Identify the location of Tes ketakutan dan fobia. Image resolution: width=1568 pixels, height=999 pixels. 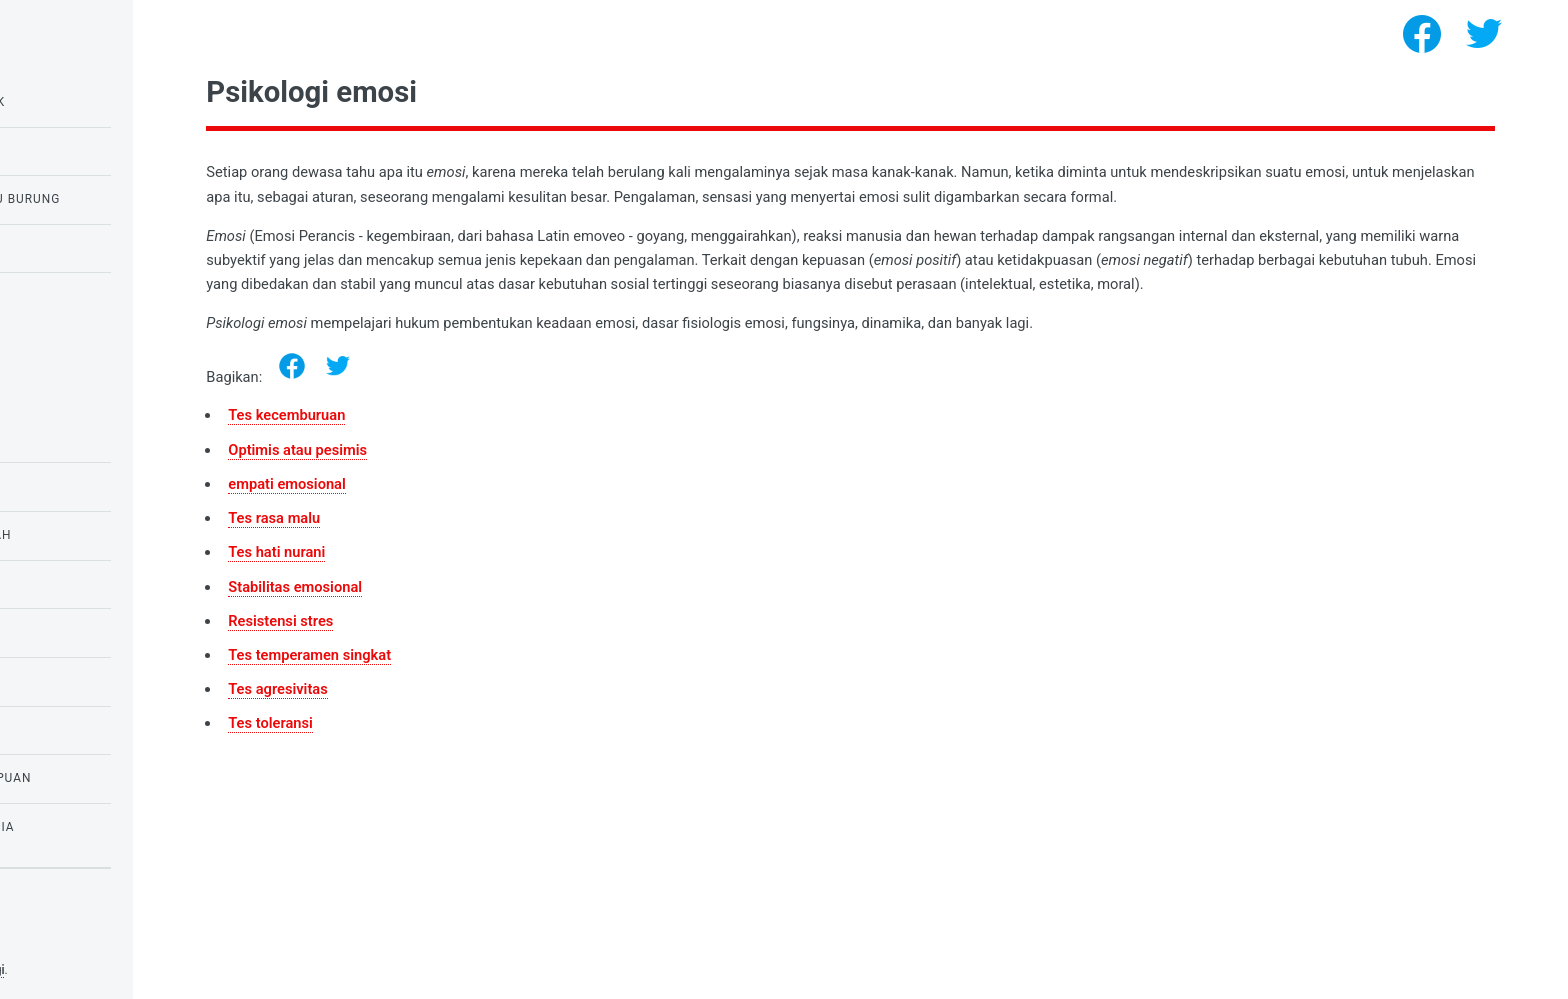
(110, 827).